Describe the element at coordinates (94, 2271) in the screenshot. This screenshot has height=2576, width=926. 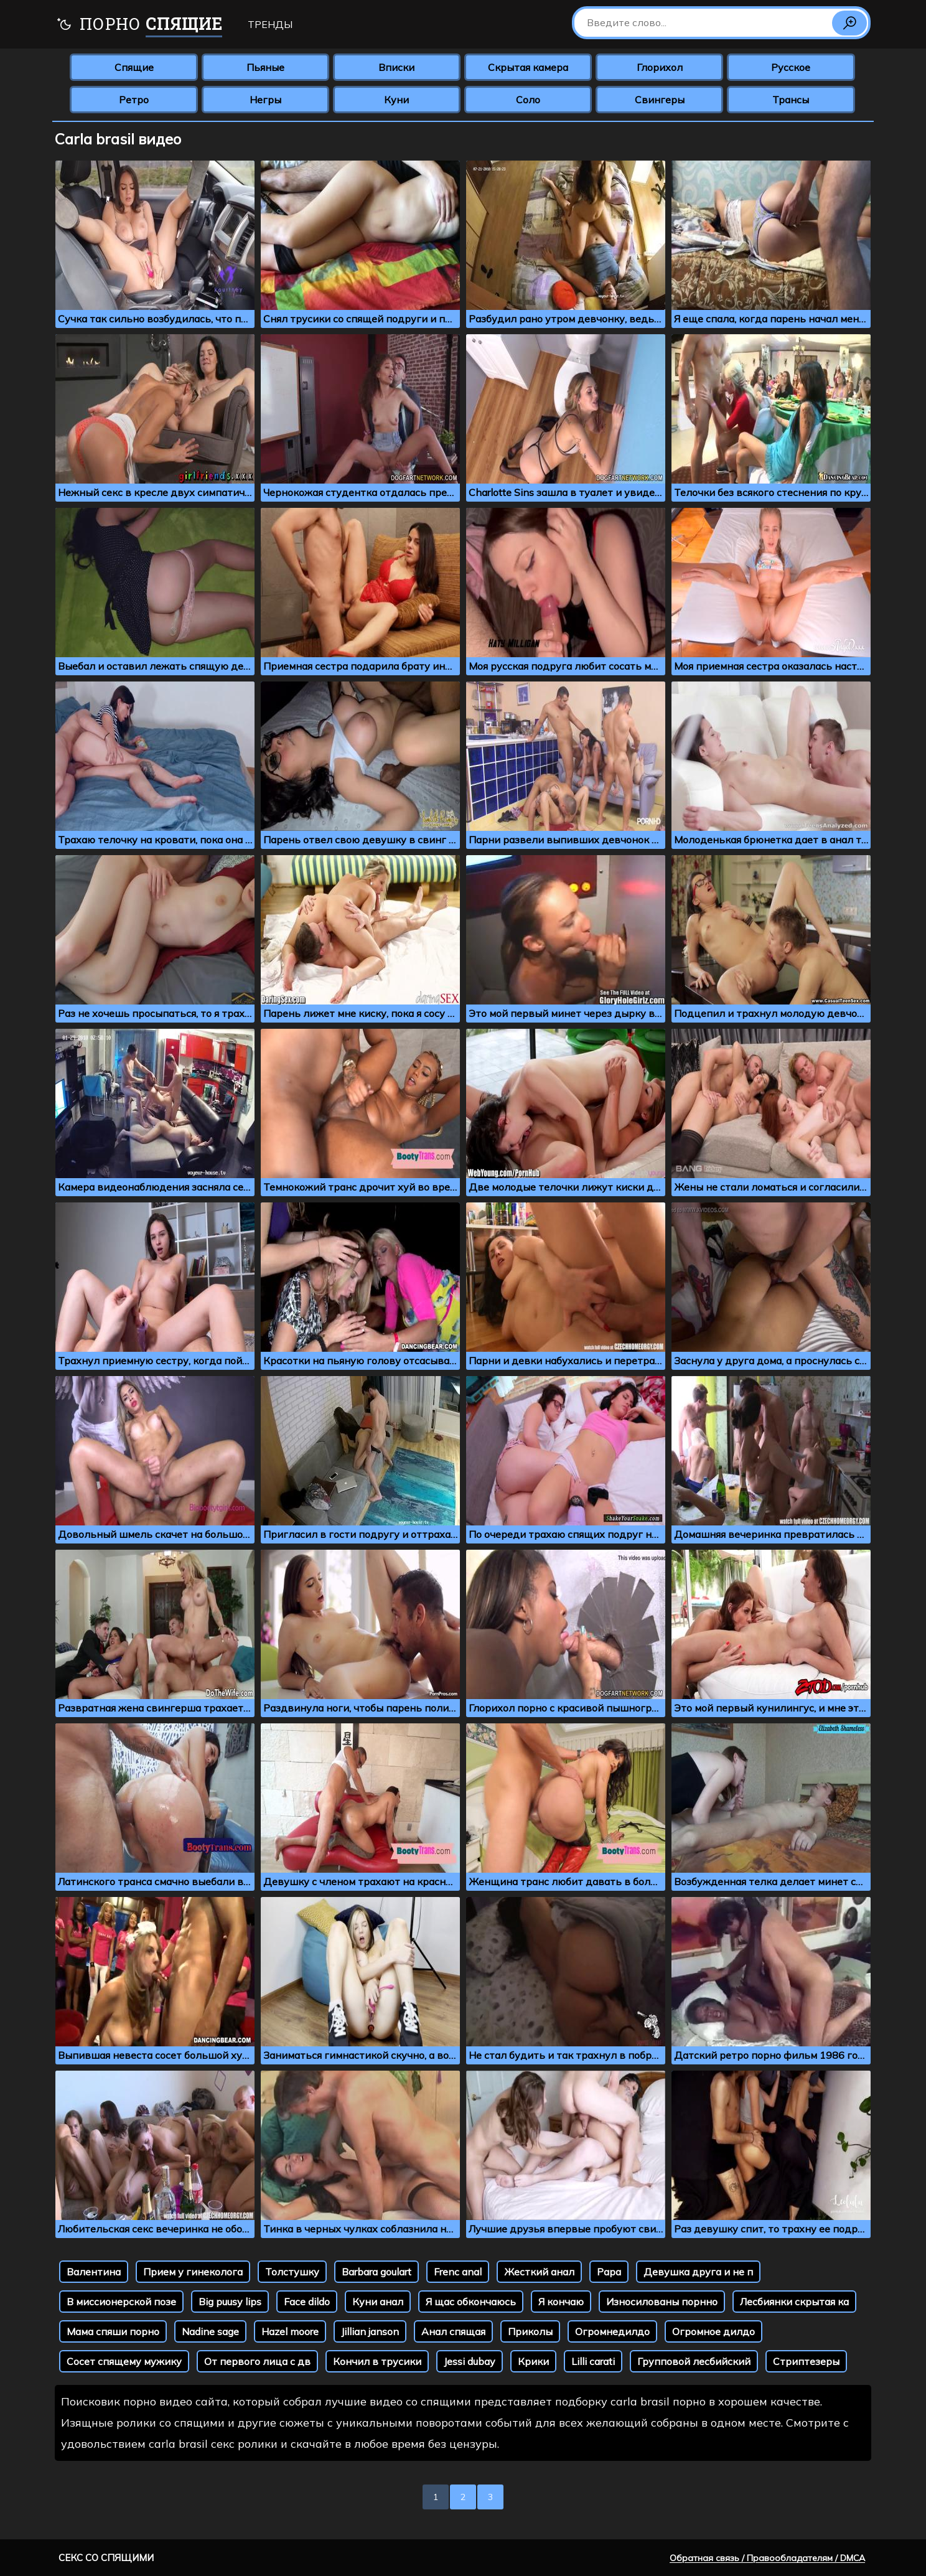
I see `Валентина` at that location.